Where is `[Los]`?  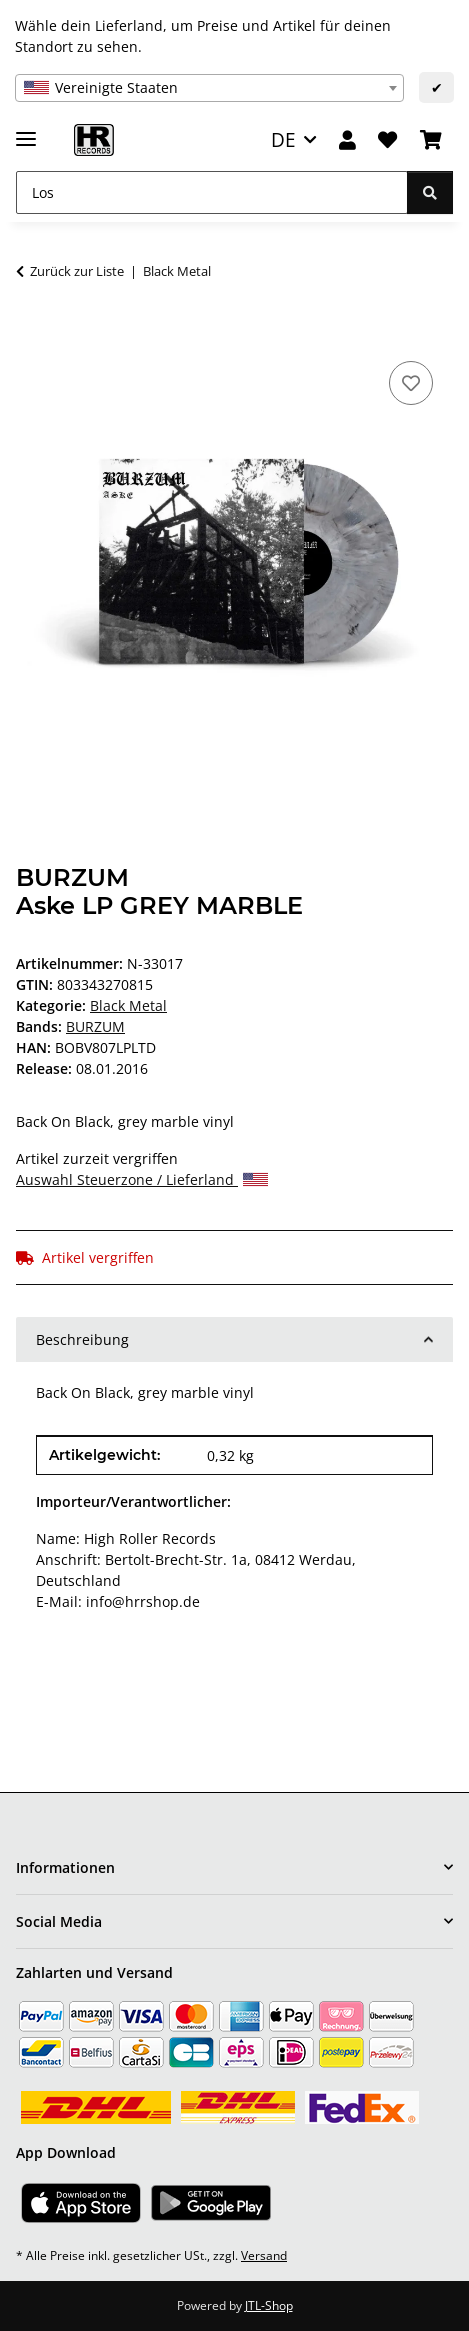 [Los] is located at coordinates (212, 192).